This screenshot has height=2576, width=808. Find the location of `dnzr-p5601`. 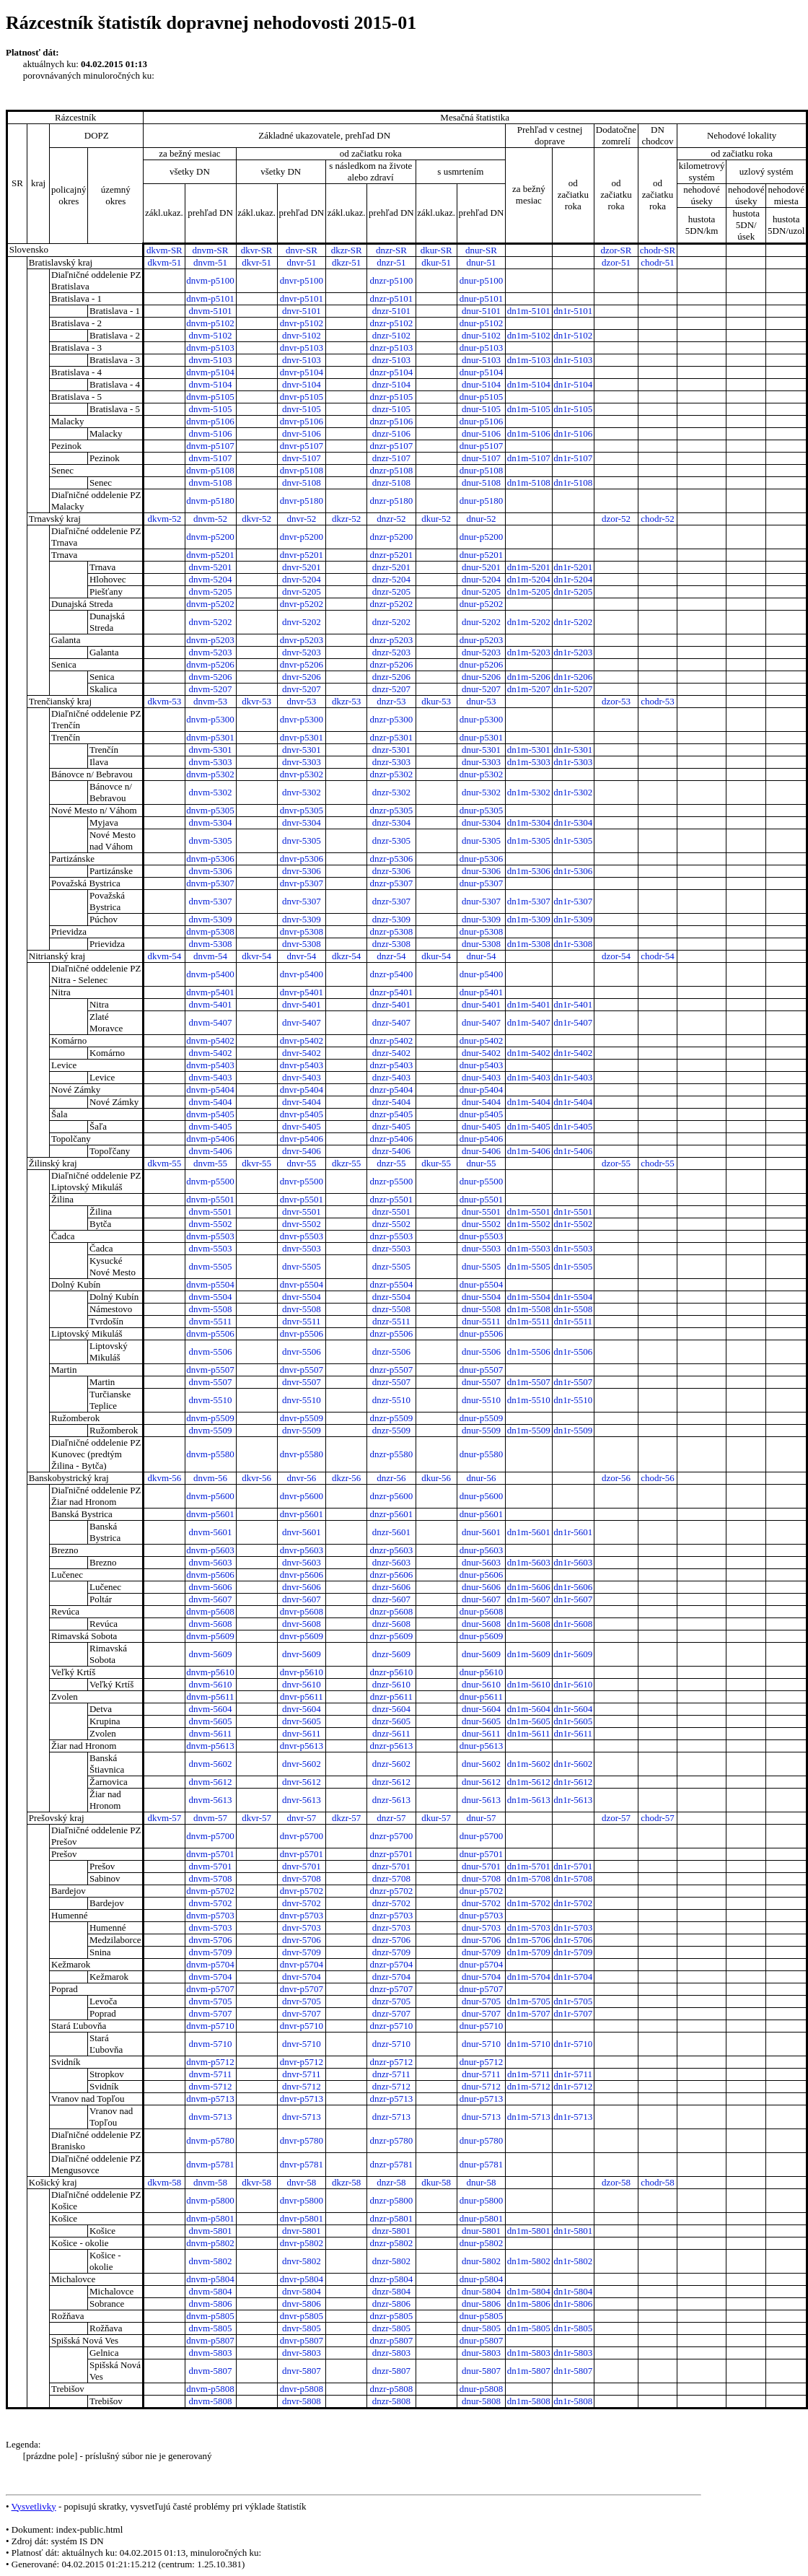

dnzr-p5601 is located at coordinates (391, 1514).